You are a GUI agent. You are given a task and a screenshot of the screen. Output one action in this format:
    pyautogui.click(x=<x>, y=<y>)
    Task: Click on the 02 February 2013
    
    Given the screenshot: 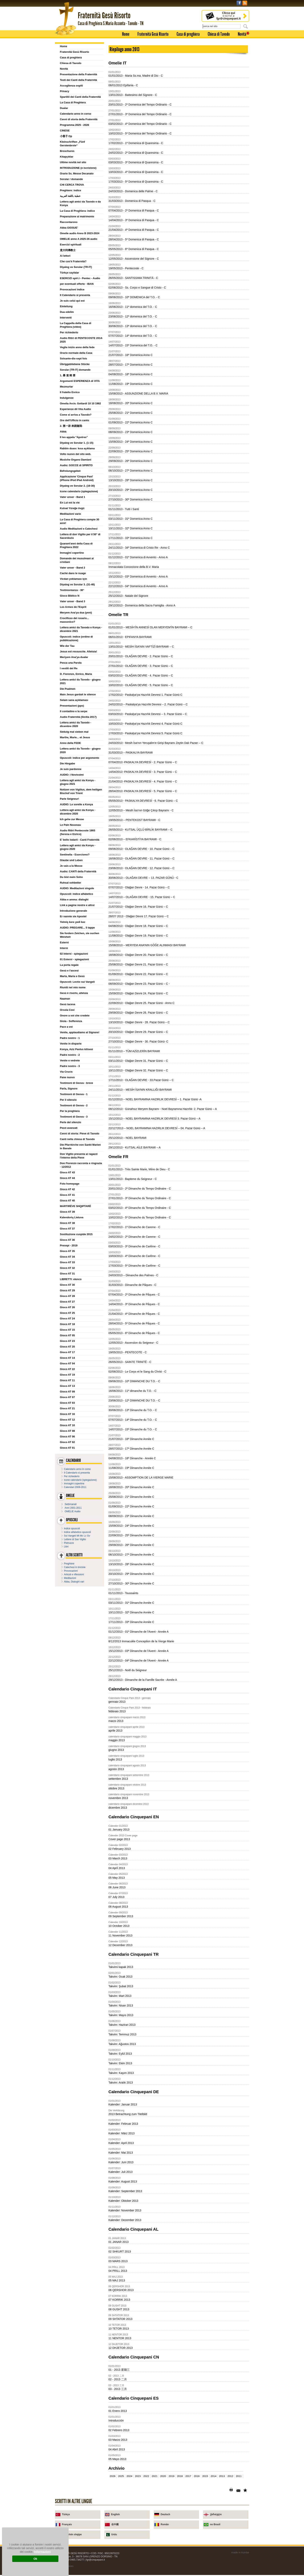 What is the action you would take?
    pyautogui.click(x=120, y=1848)
    